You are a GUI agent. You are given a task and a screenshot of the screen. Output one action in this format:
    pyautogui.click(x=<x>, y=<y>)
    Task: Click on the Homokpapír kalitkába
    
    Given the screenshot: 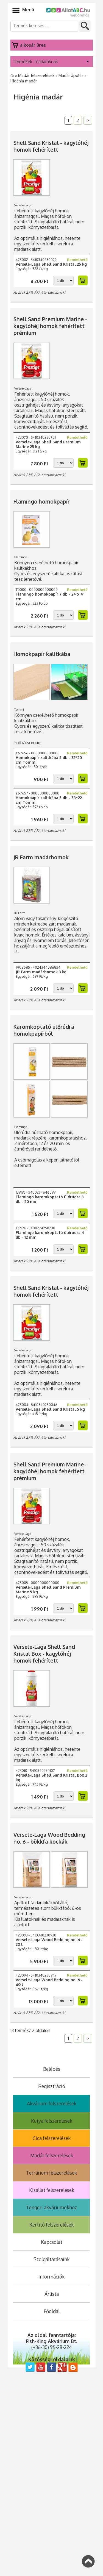 What is the action you would take?
    pyautogui.click(x=41, y=654)
    